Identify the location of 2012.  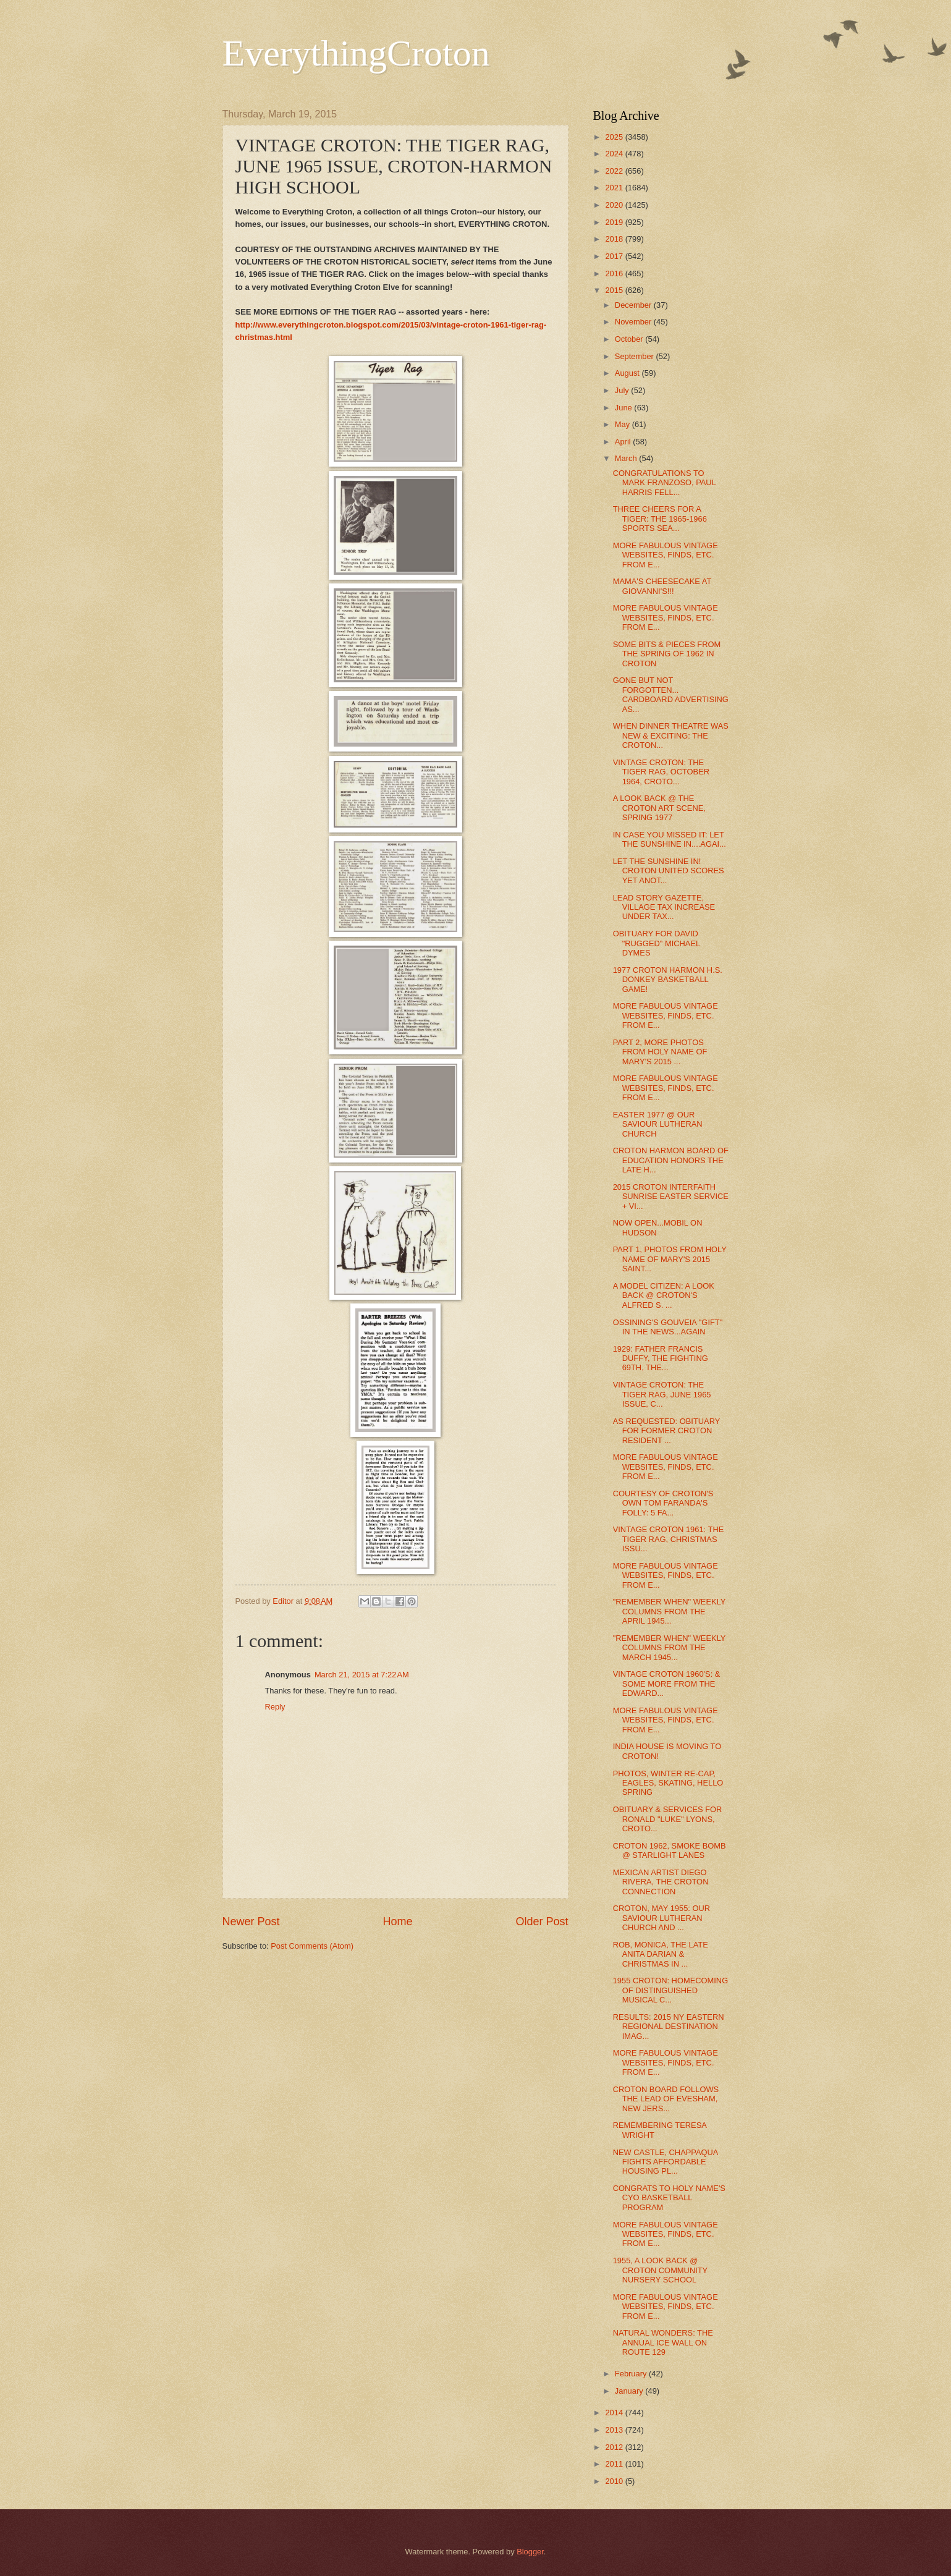
(615, 2447).